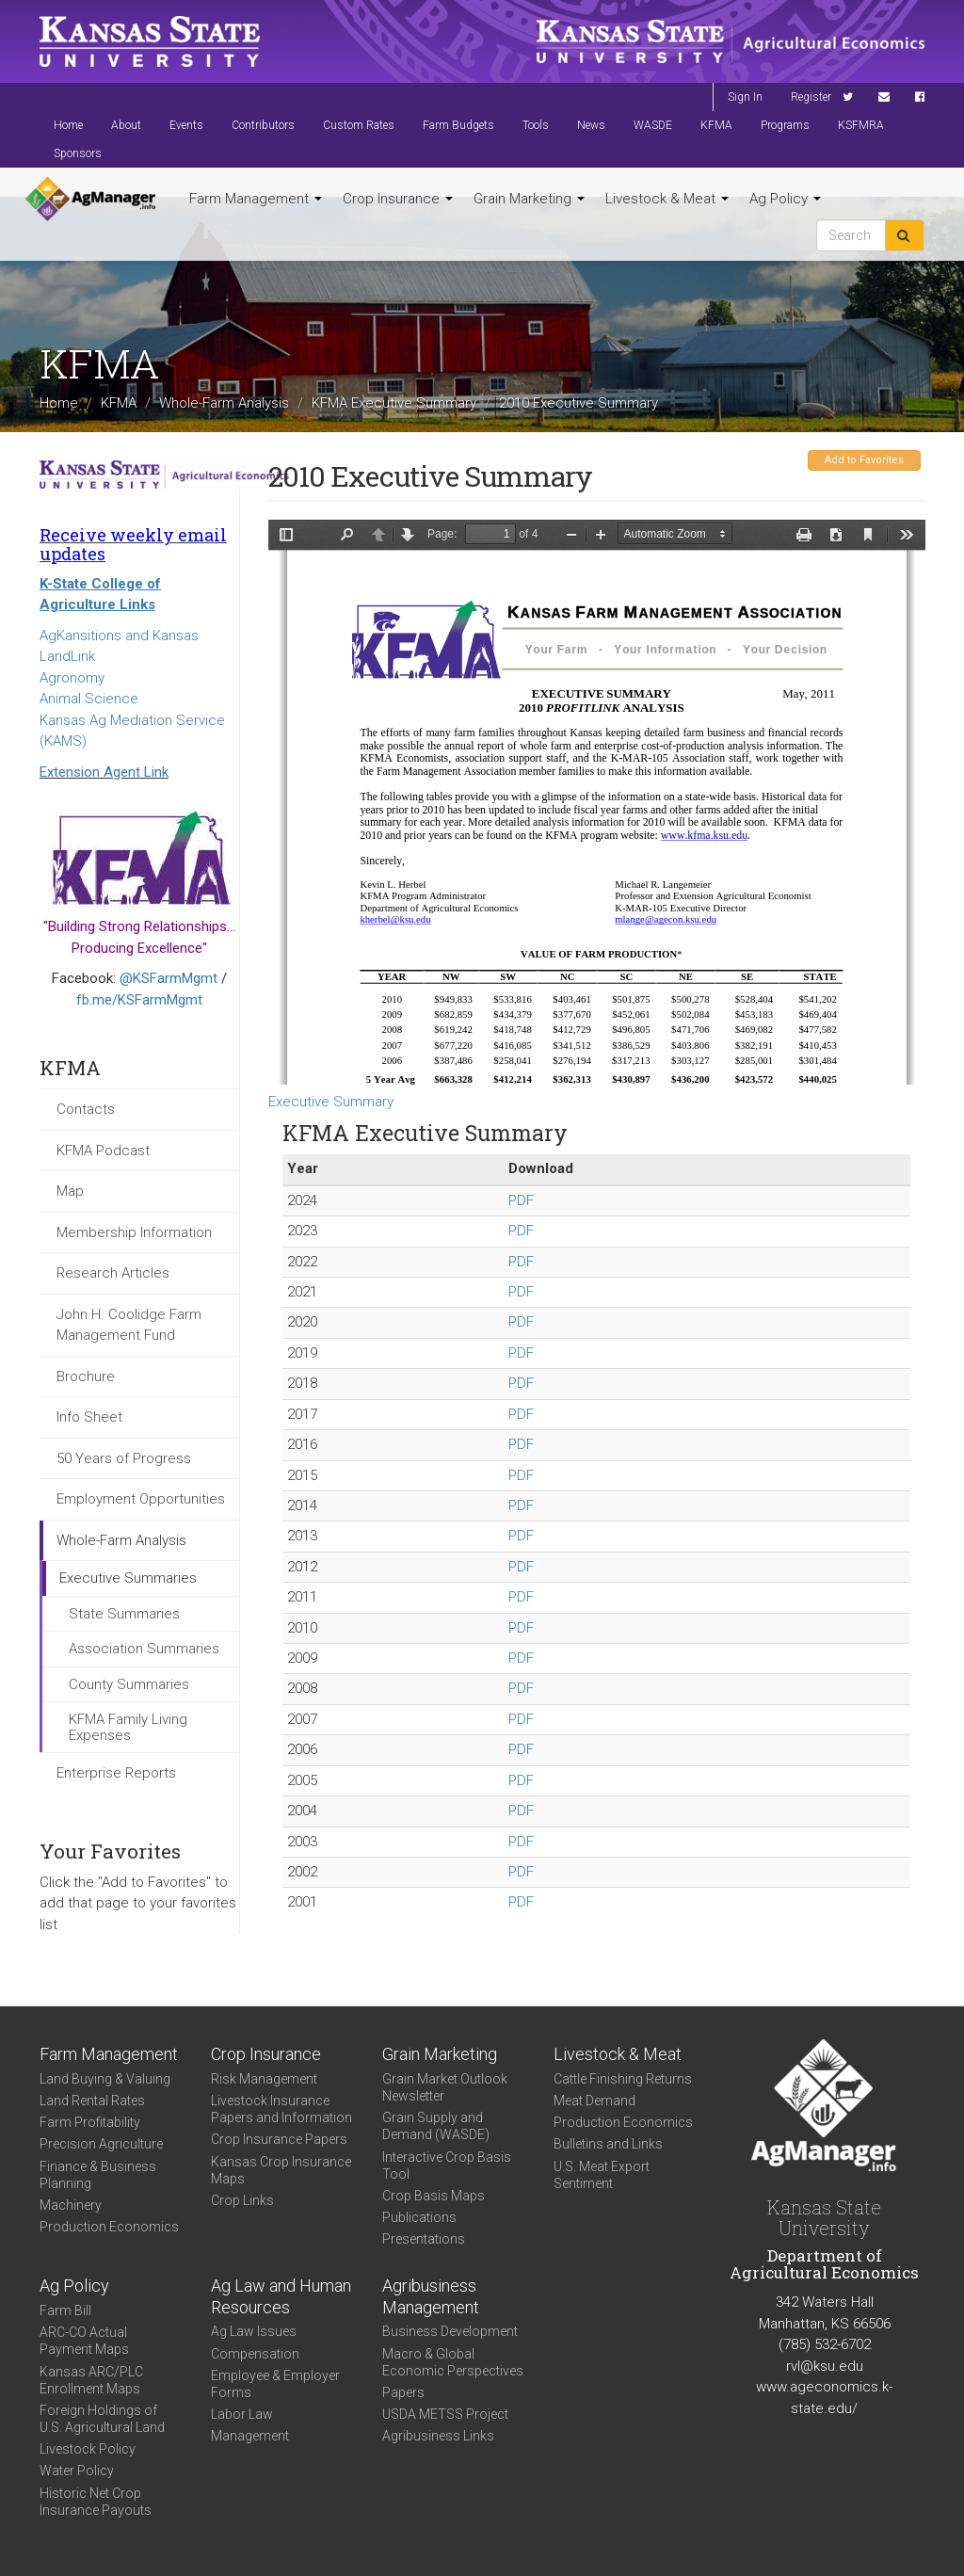 The height and width of the screenshot is (2576, 964). What do you see at coordinates (77, 2470) in the screenshot?
I see `Water Policy` at bounding box center [77, 2470].